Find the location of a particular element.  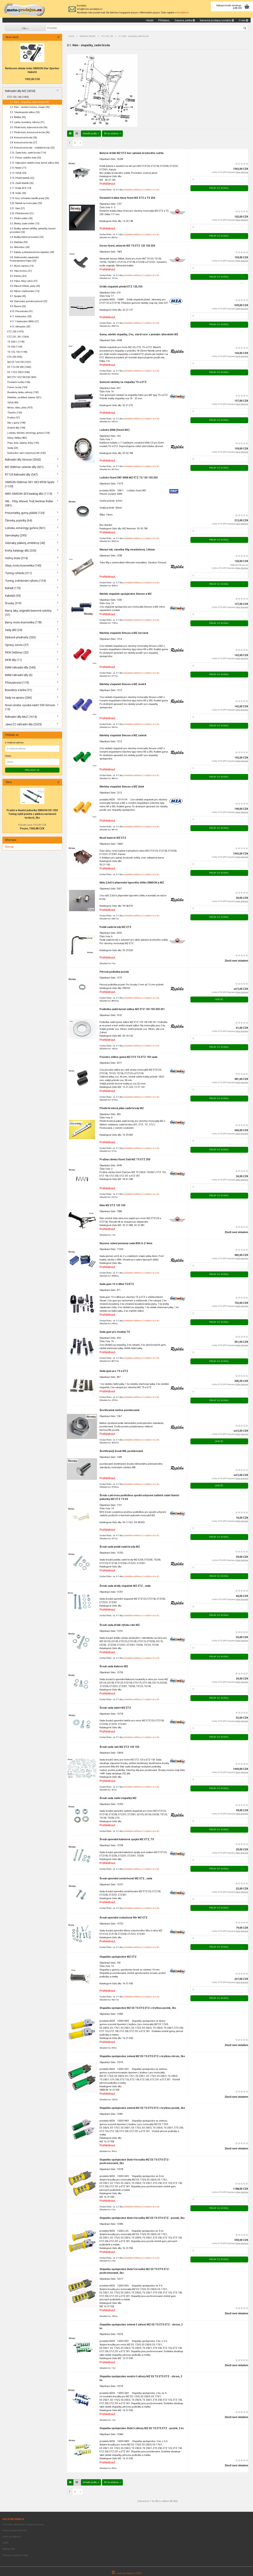

Šroub sada držák výfuku rám MZ is located at coordinates (120, 1625).